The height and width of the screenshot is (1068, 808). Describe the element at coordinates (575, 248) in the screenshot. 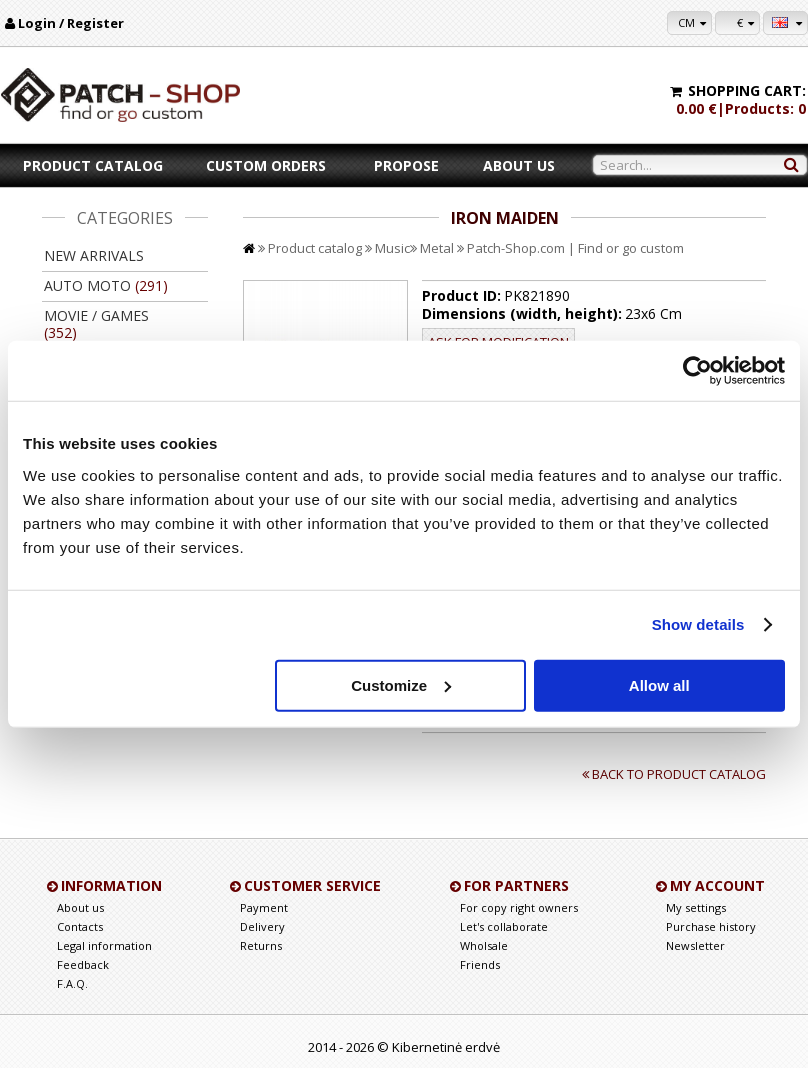

I see `Patch-Shop.com | Find or go custom` at that location.